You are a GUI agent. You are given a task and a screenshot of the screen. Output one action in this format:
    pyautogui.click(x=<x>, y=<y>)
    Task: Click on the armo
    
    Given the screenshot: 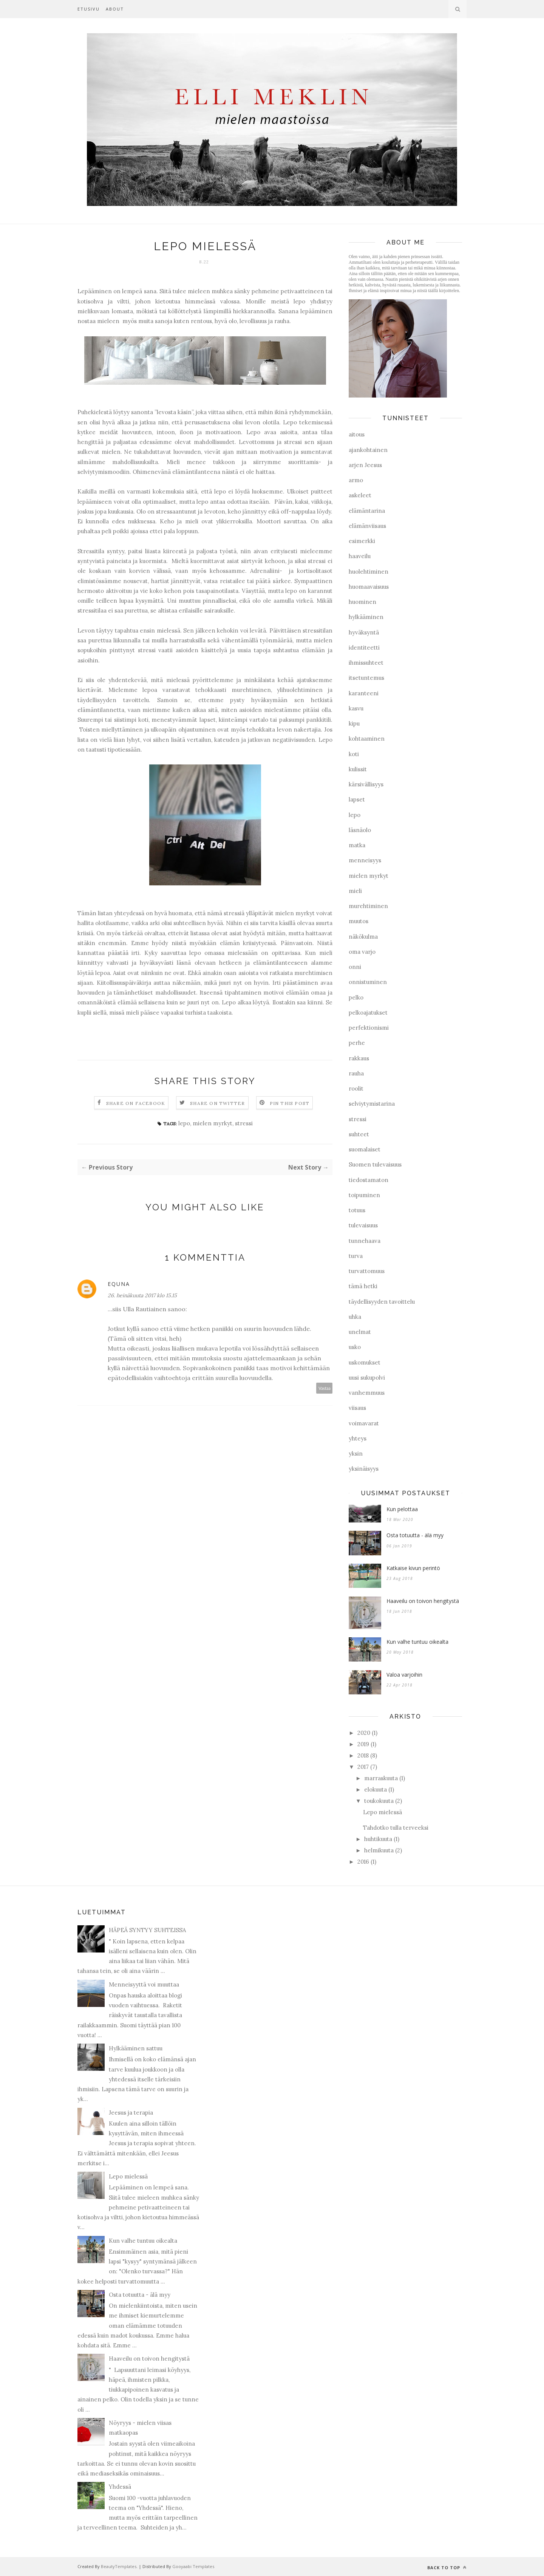 What is the action you would take?
    pyautogui.click(x=356, y=480)
    